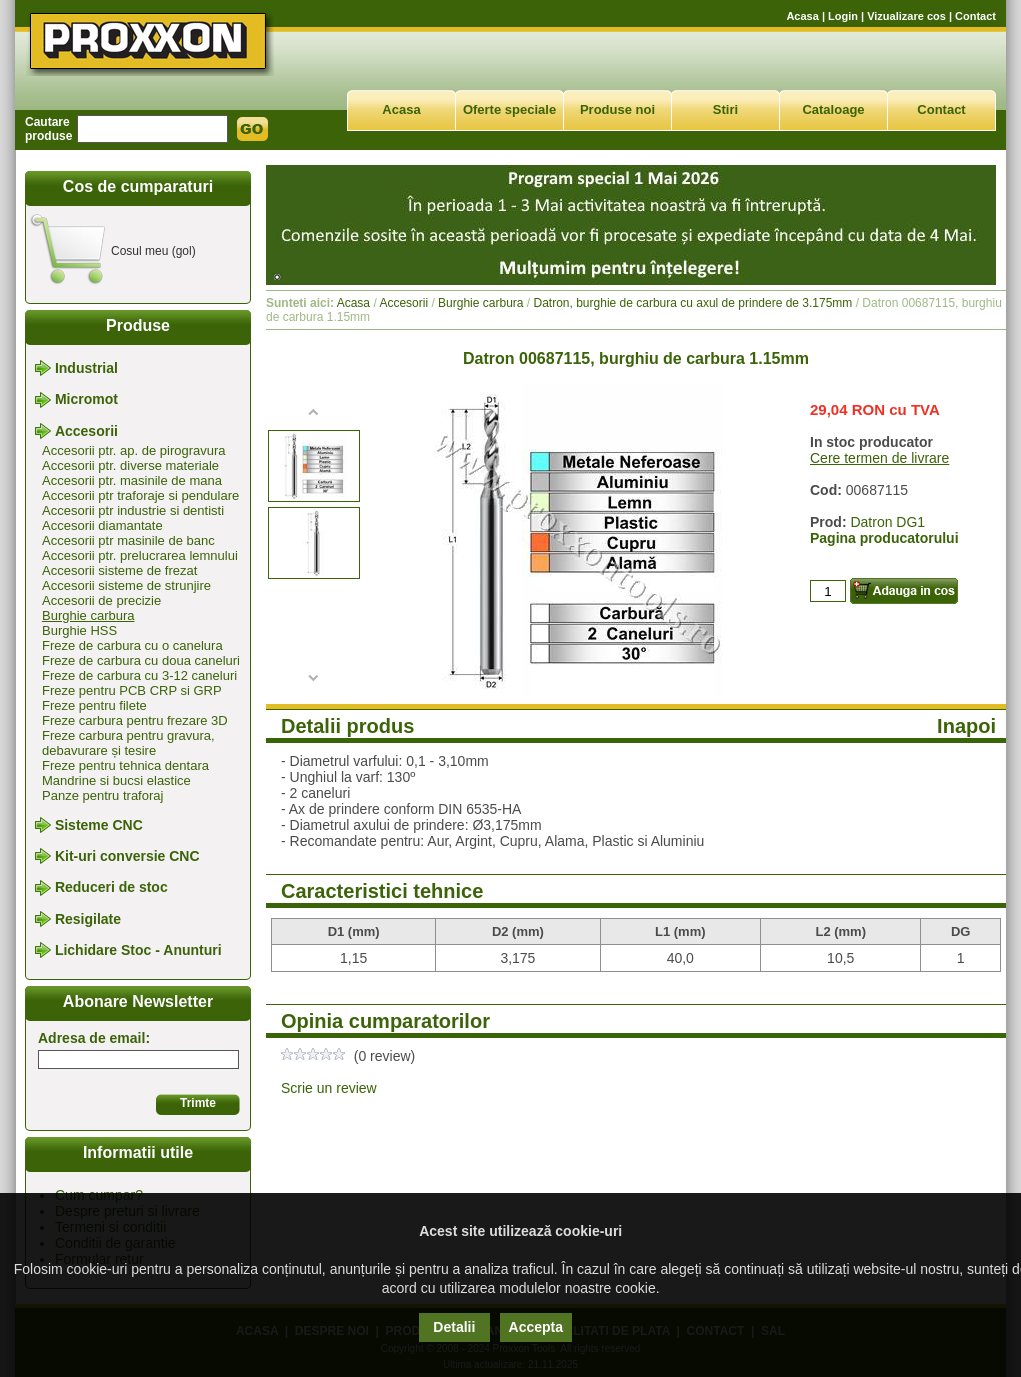 This screenshot has width=1021, height=1377. I want to click on Produse noi, so click(617, 109).